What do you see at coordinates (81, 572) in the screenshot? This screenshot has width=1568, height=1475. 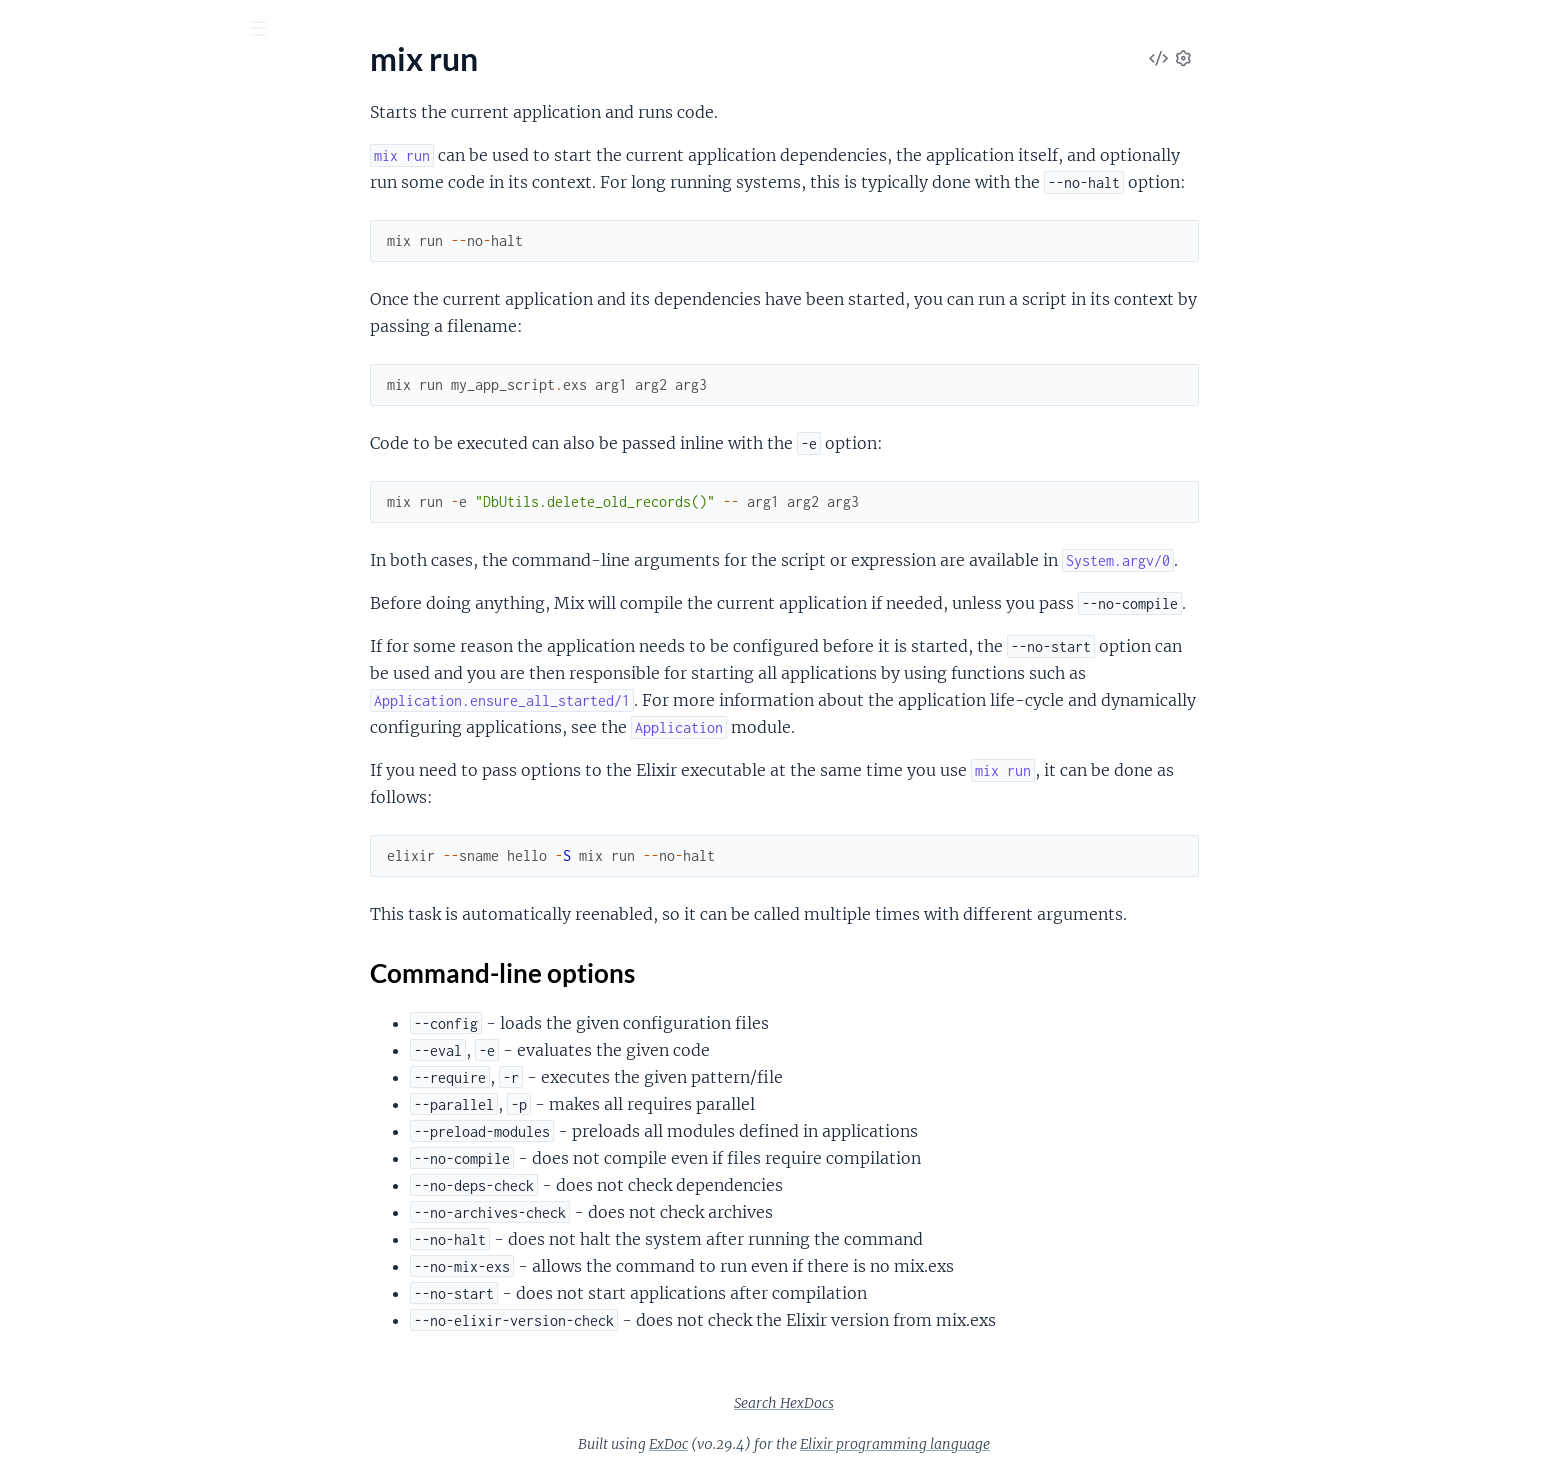 I see `mix deps.loadpaths` at bounding box center [81, 572].